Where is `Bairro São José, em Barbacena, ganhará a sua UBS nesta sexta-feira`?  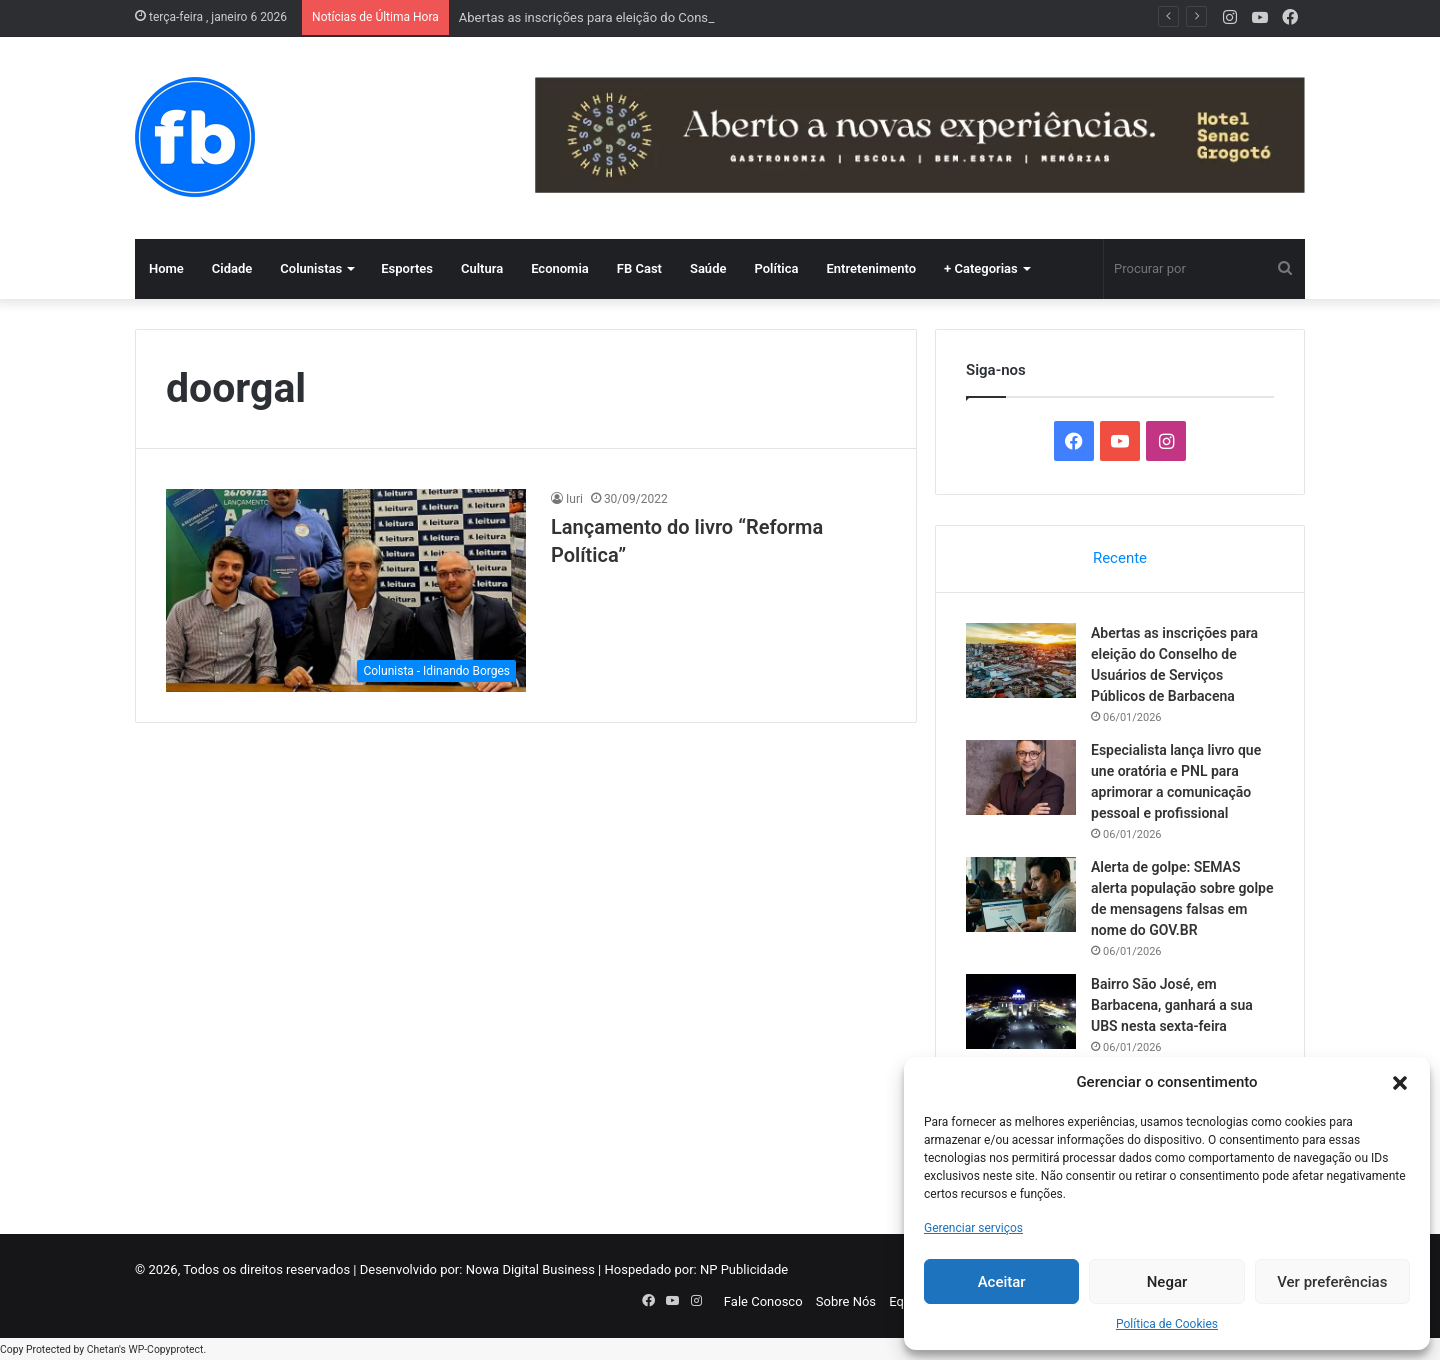 Bairro São José, em Barbacena, ganhará a sua UBS nesta sexta-feira is located at coordinates (1172, 1005).